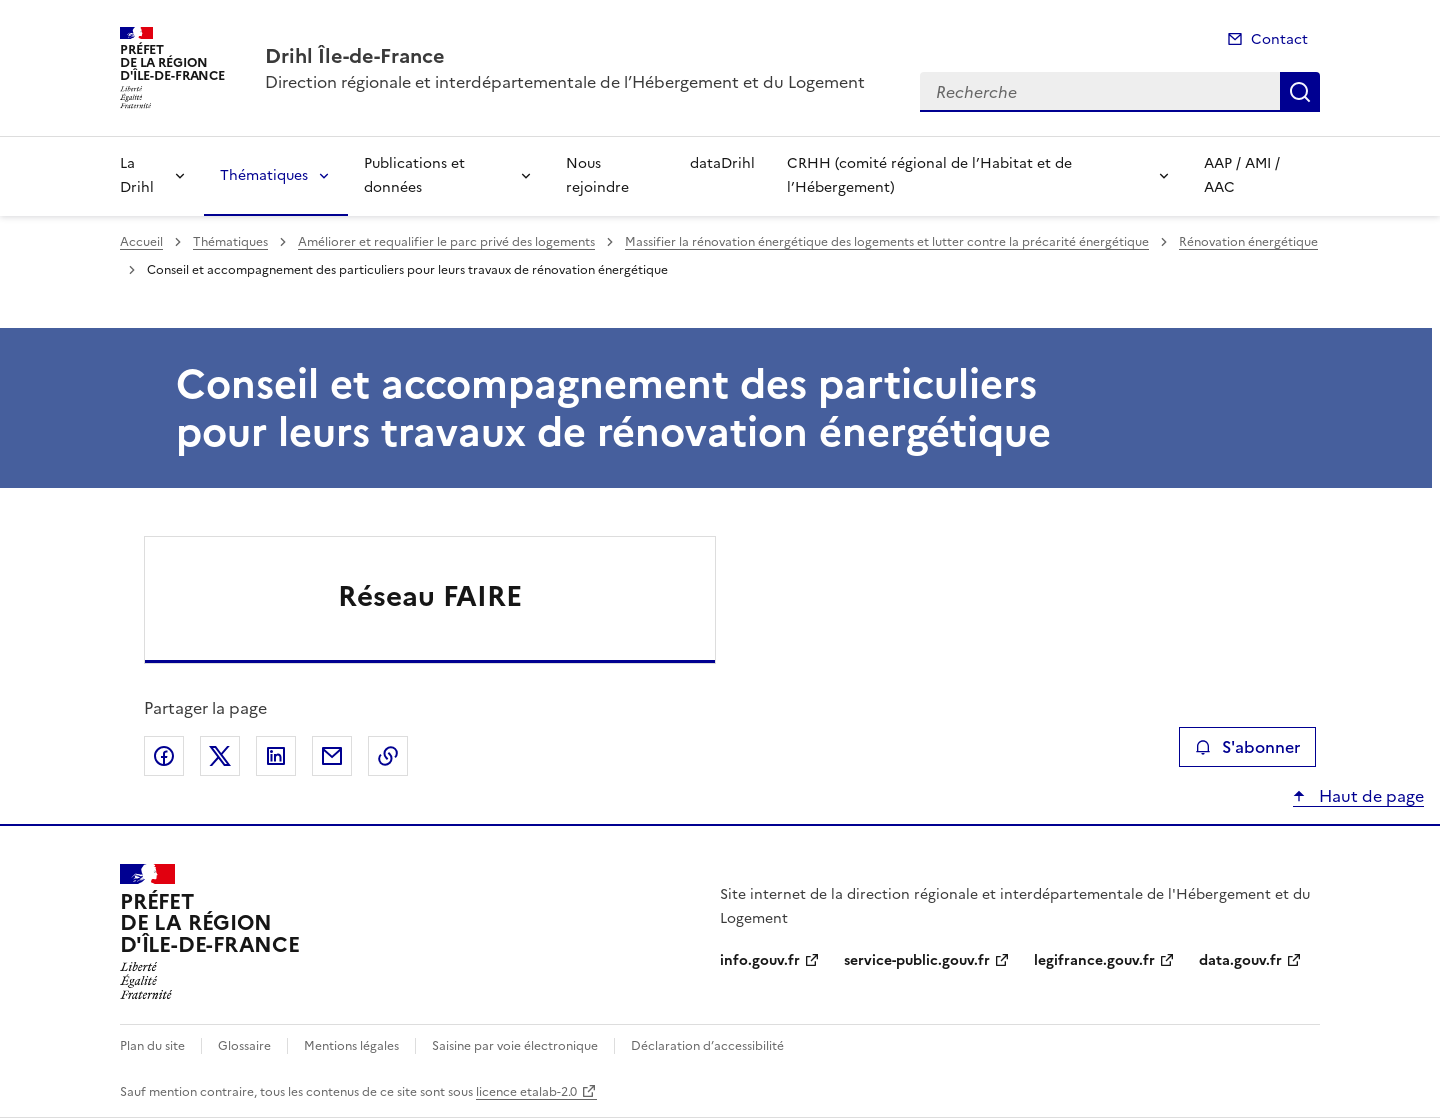 This screenshot has width=1440, height=1118. I want to click on legifrance.gouv.fr, so click(1094, 960).